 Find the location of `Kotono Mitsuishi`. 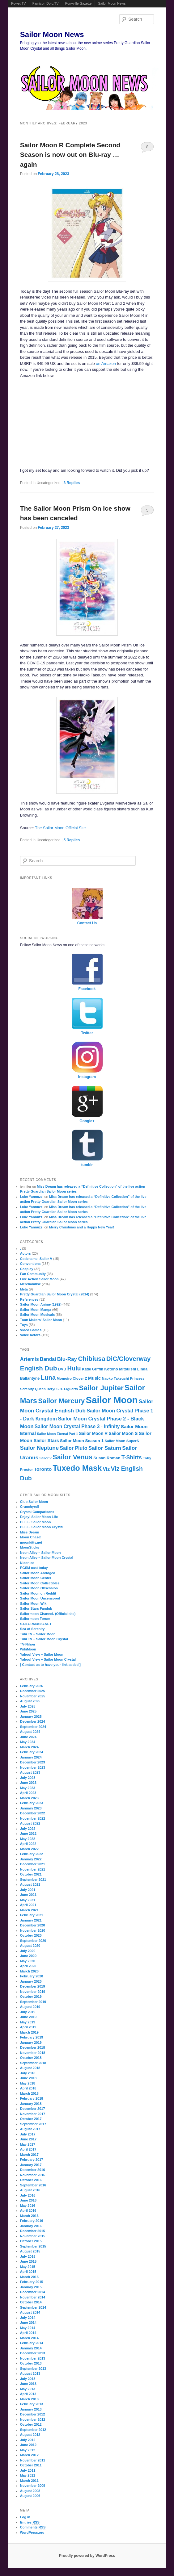

Kotono Mitsuishi is located at coordinates (120, 1369).